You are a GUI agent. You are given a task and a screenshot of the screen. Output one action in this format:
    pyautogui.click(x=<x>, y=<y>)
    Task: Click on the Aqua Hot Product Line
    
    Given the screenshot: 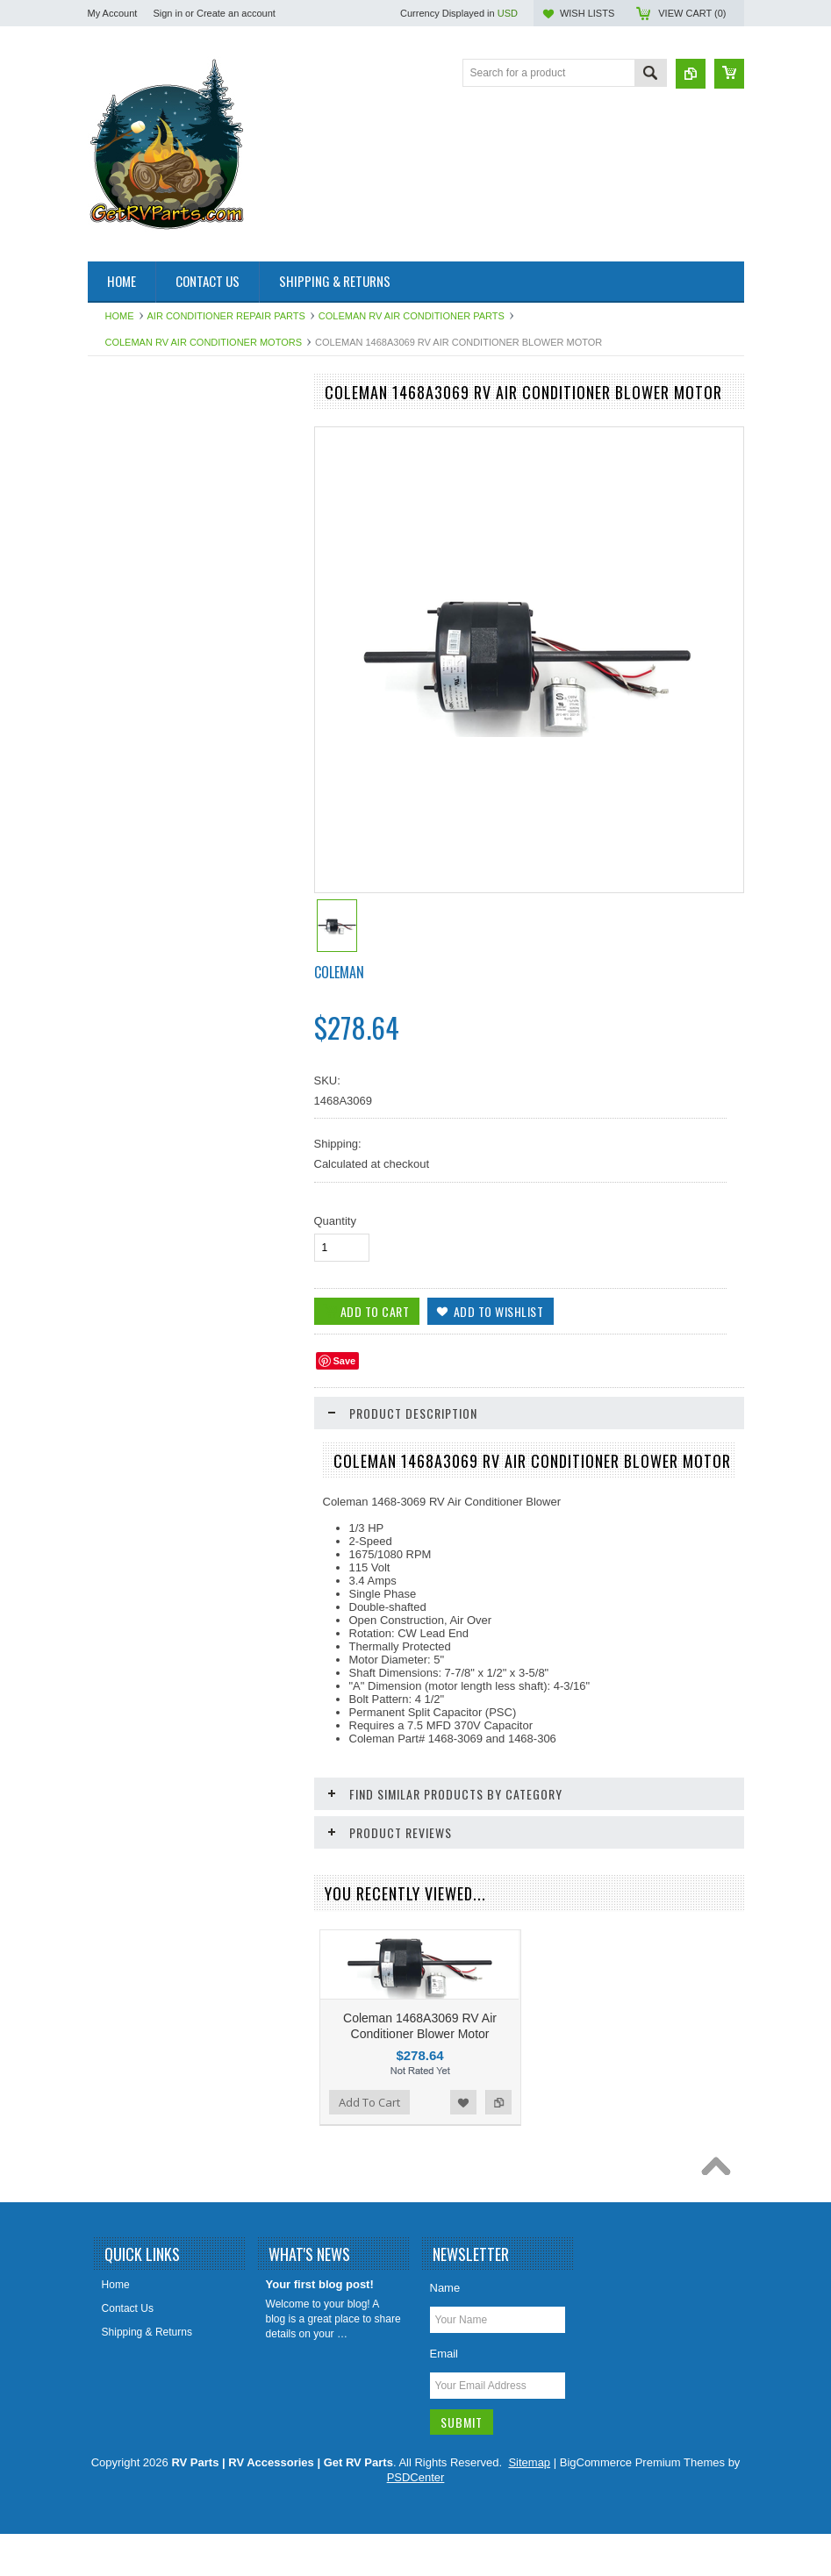 What is the action you would take?
    pyautogui.click(x=150, y=455)
    